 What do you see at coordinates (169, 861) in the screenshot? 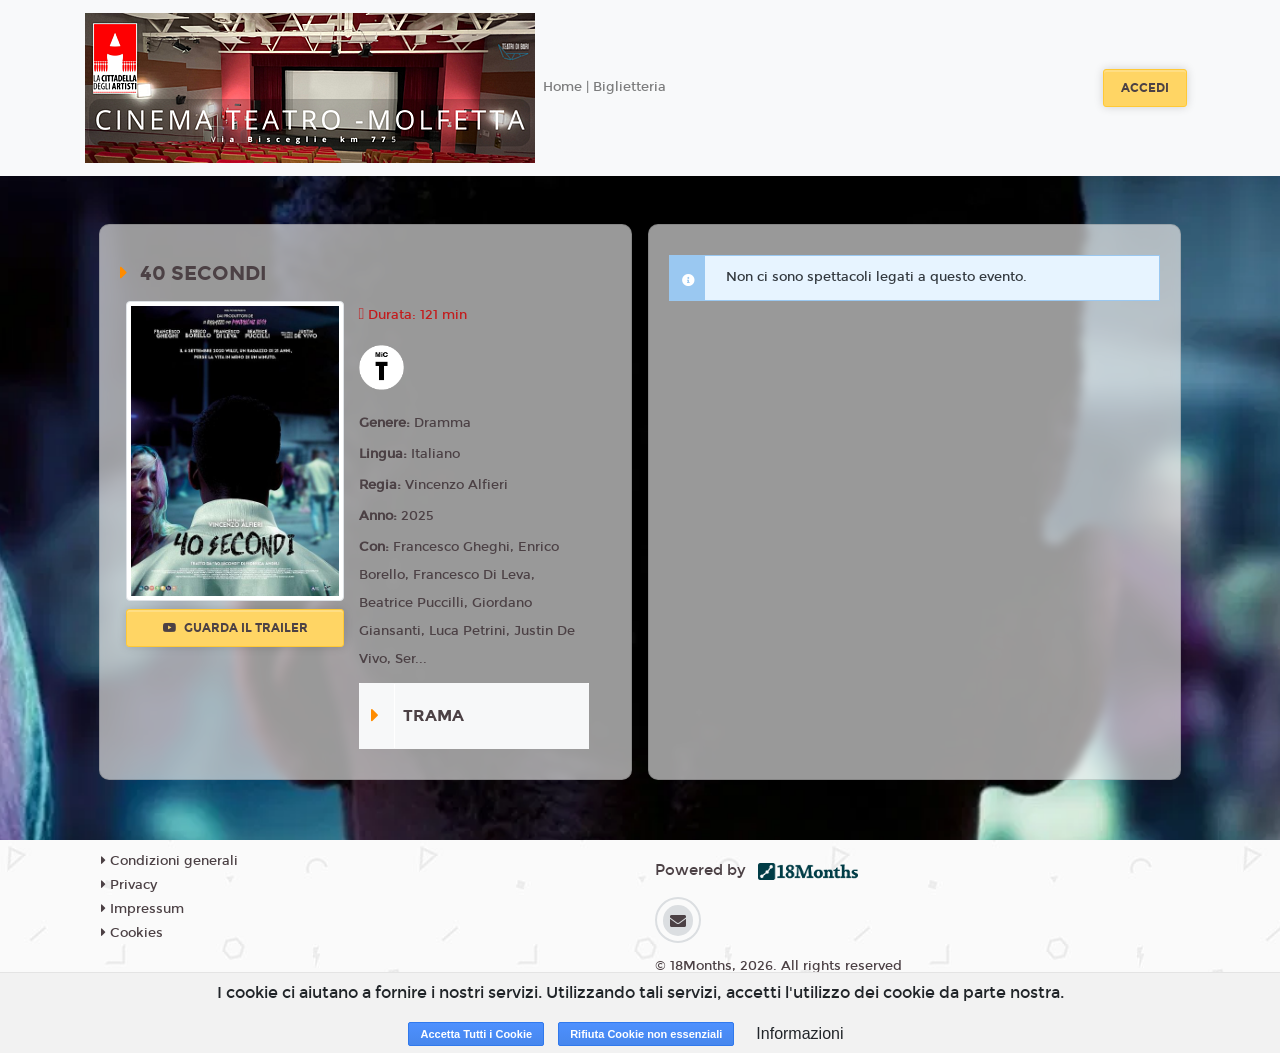
I see `Condizioni generali` at bounding box center [169, 861].